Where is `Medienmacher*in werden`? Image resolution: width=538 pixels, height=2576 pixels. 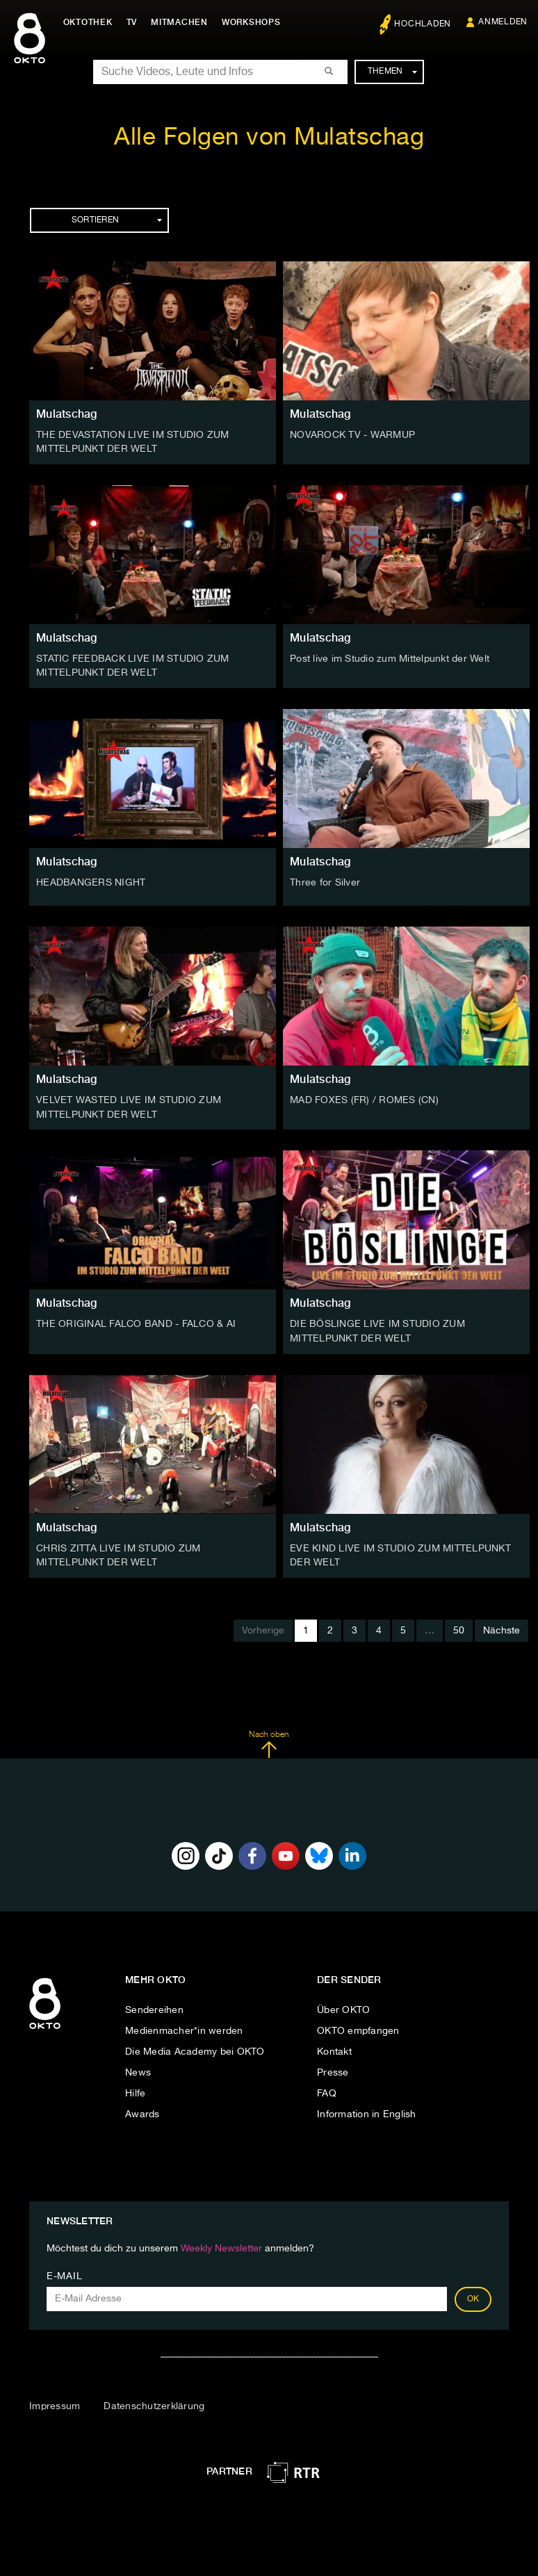 Medienmacher*in werden is located at coordinates (184, 2027).